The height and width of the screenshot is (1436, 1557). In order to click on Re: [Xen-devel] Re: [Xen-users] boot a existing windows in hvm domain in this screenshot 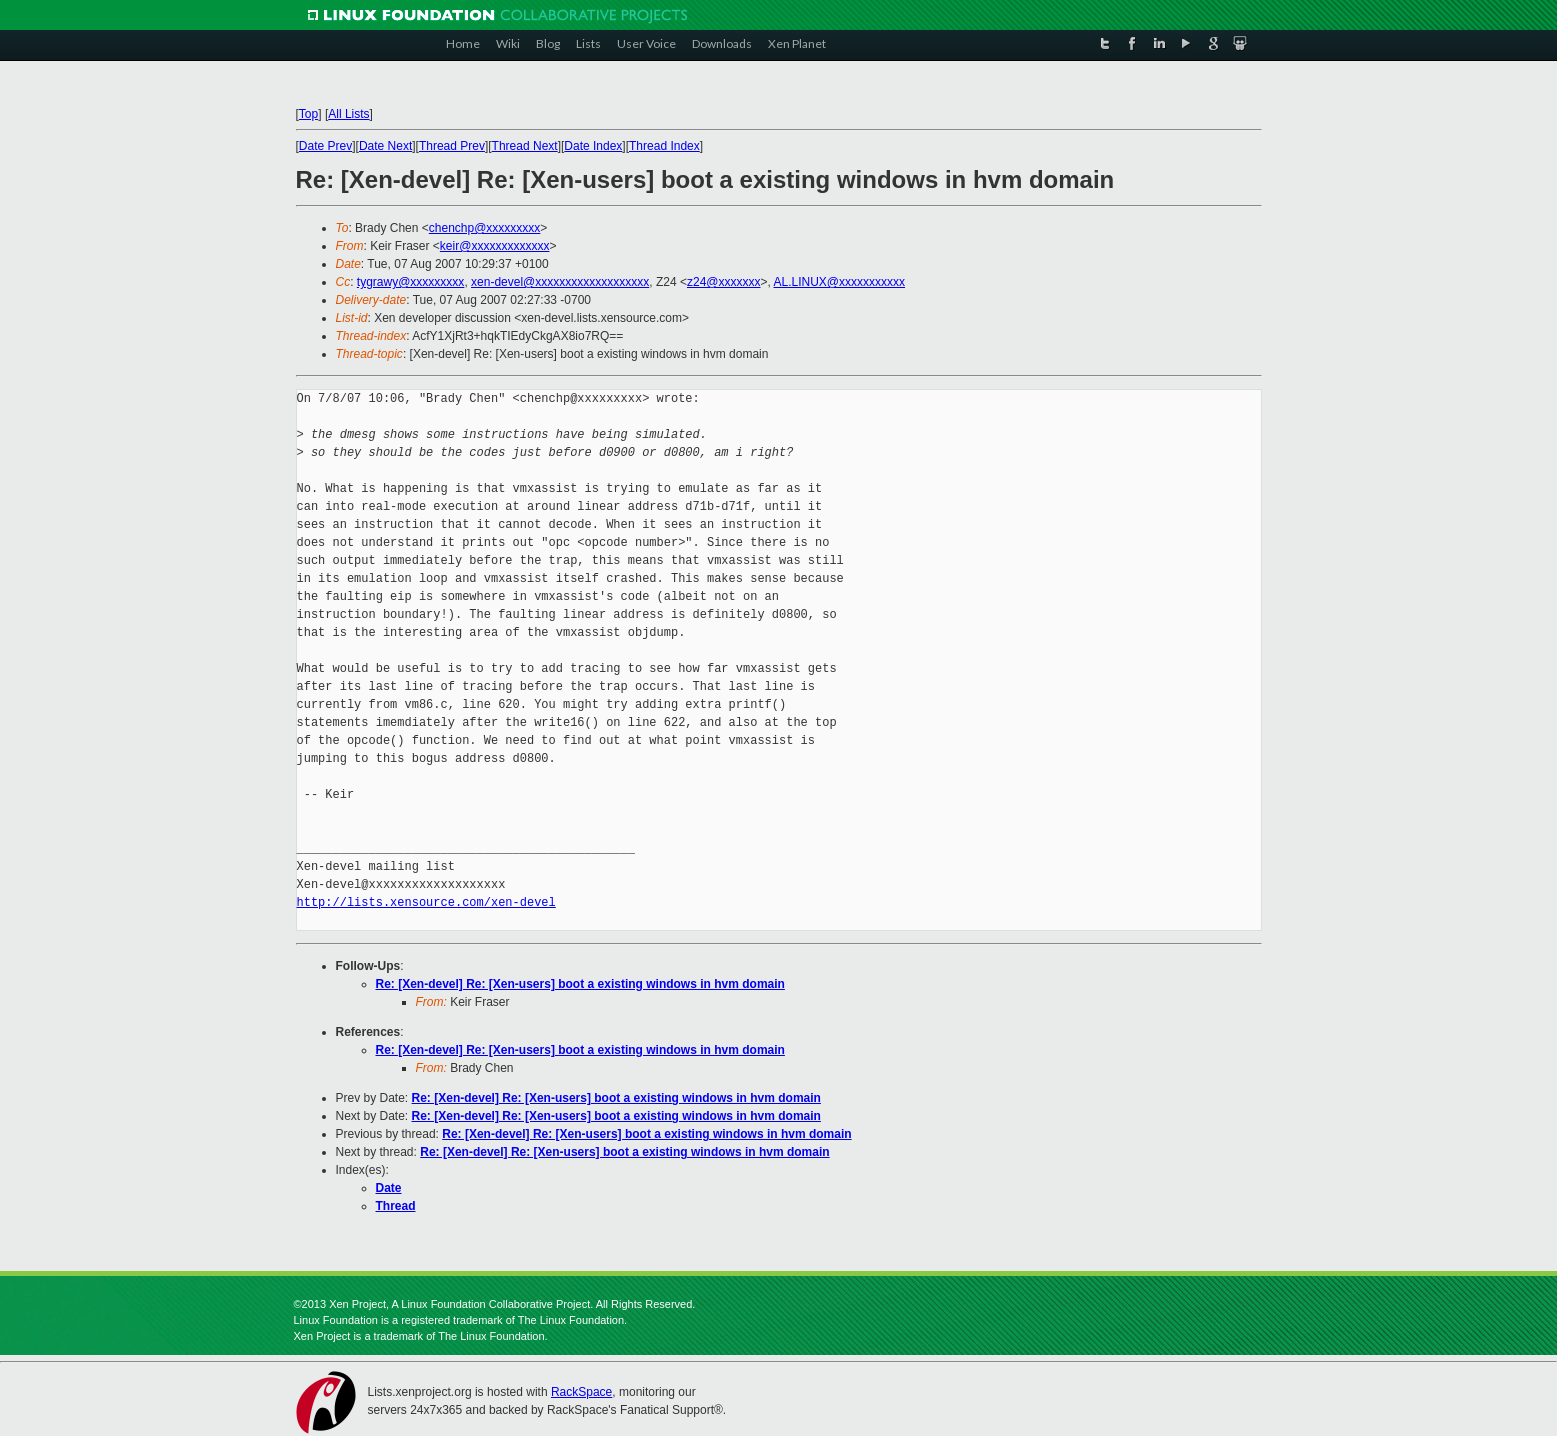, I will do `click(580, 984)`.